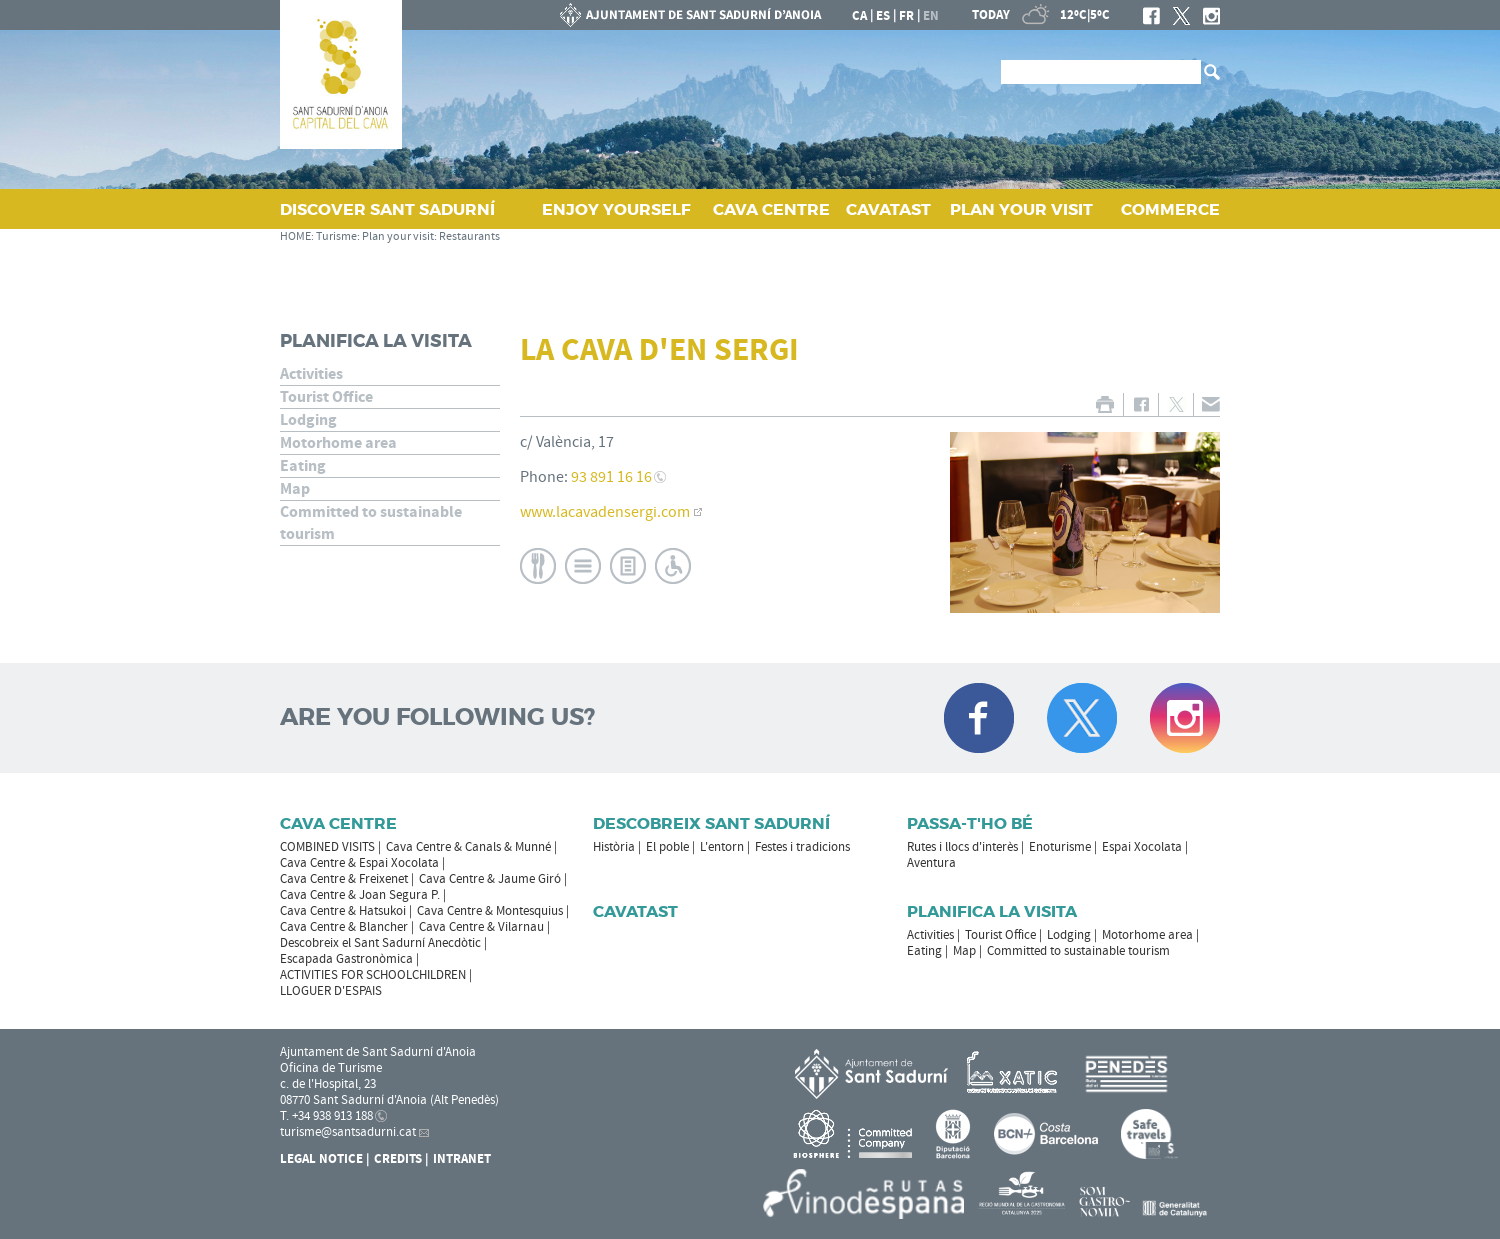 The height and width of the screenshot is (1239, 1500). What do you see at coordinates (373, 975) in the screenshot?
I see `ACTIVITIES FOR SCHOOLCHILDREN` at bounding box center [373, 975].